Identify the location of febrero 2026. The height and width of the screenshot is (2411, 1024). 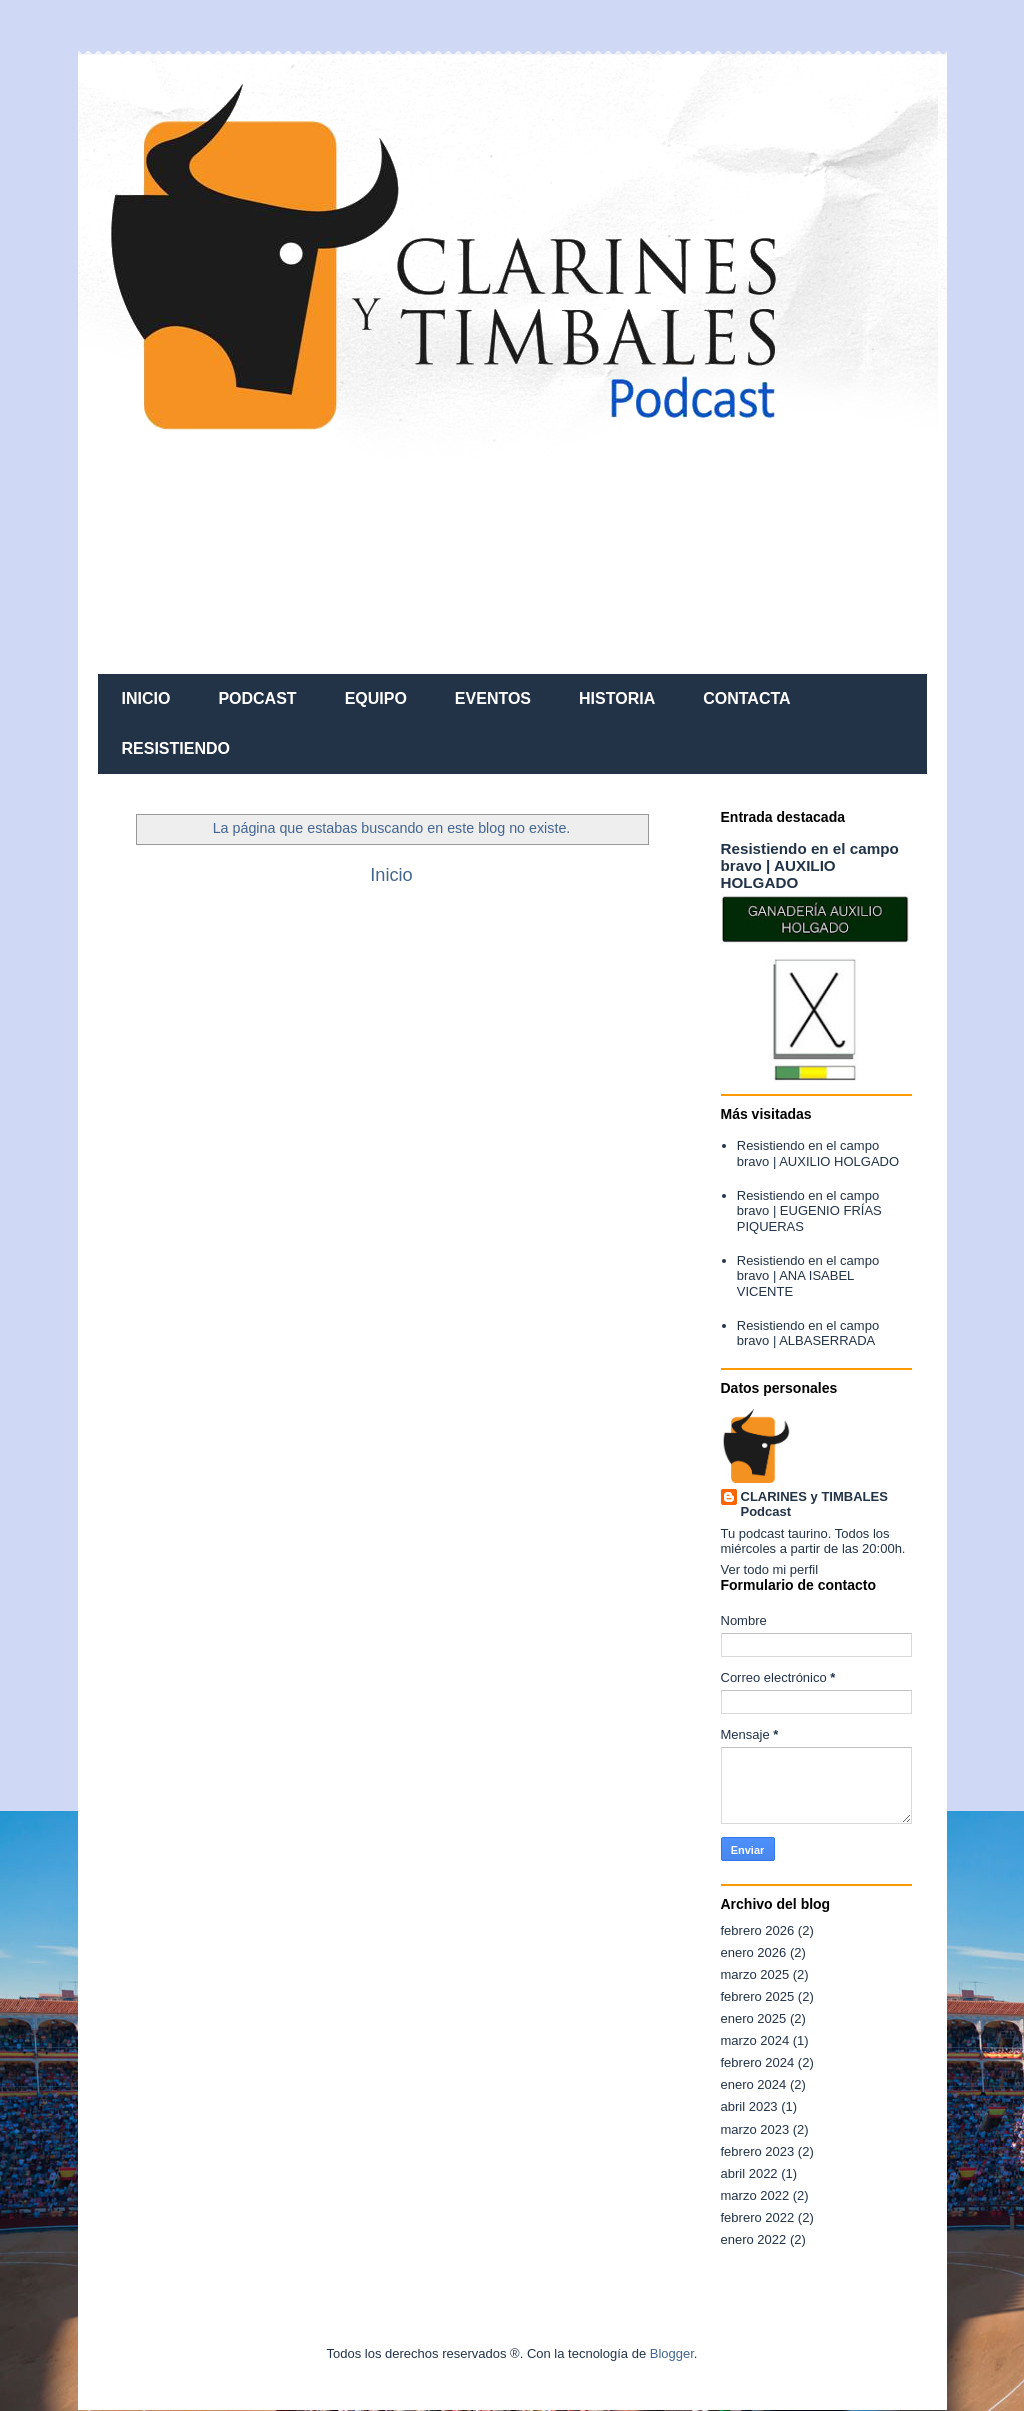
(758, 1930).